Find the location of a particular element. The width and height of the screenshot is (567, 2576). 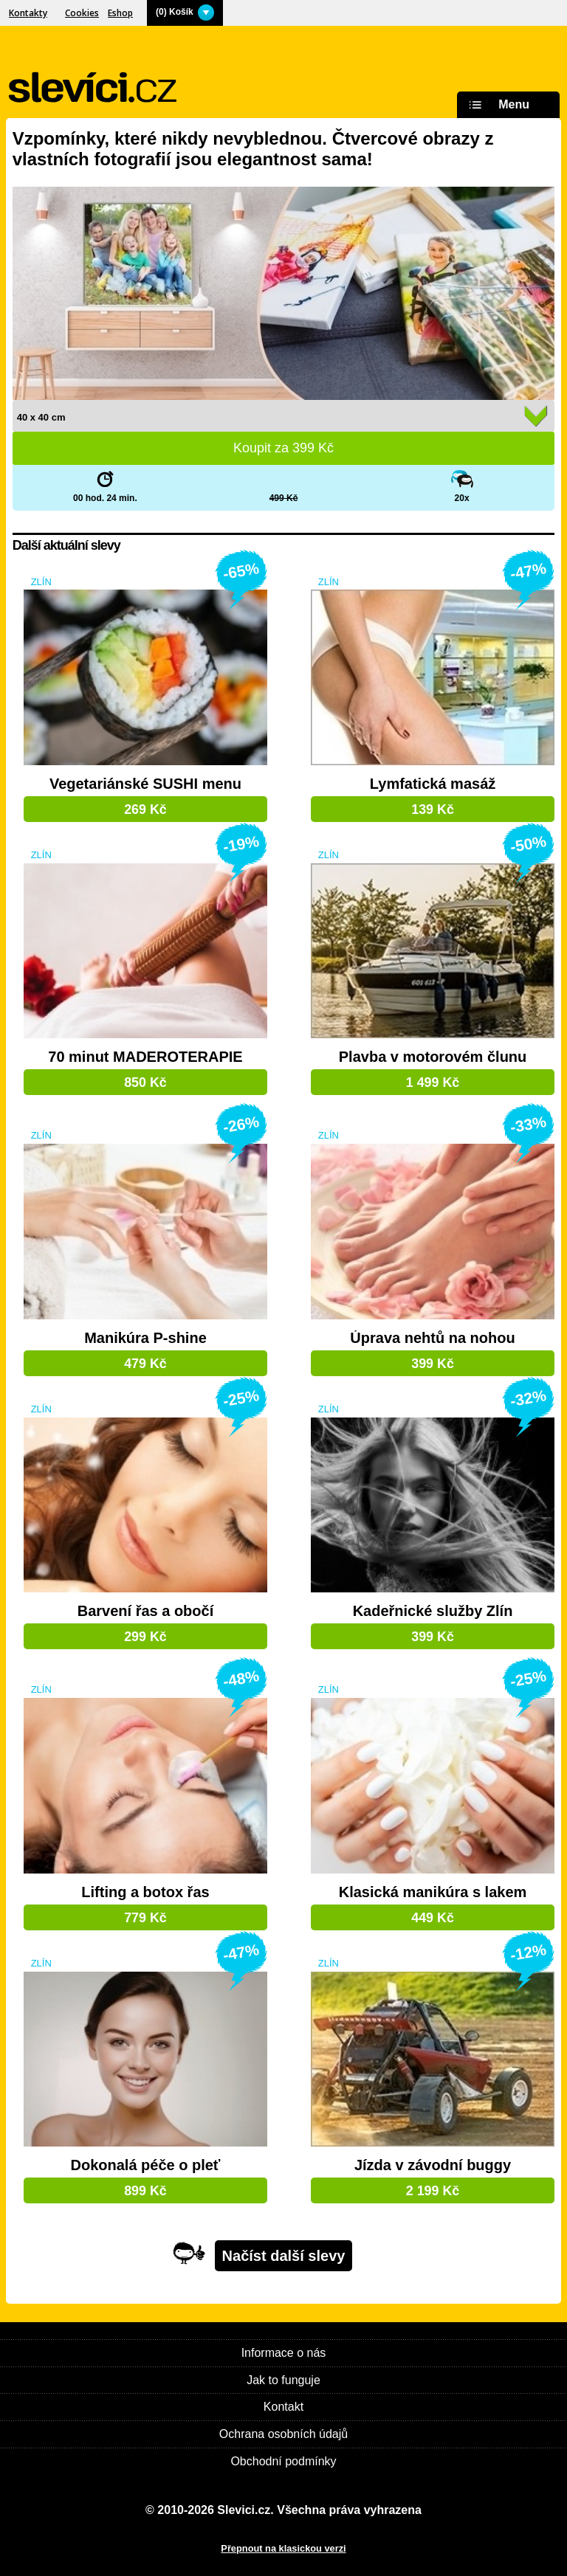

Kontakty is located at coordinates (28, 13).